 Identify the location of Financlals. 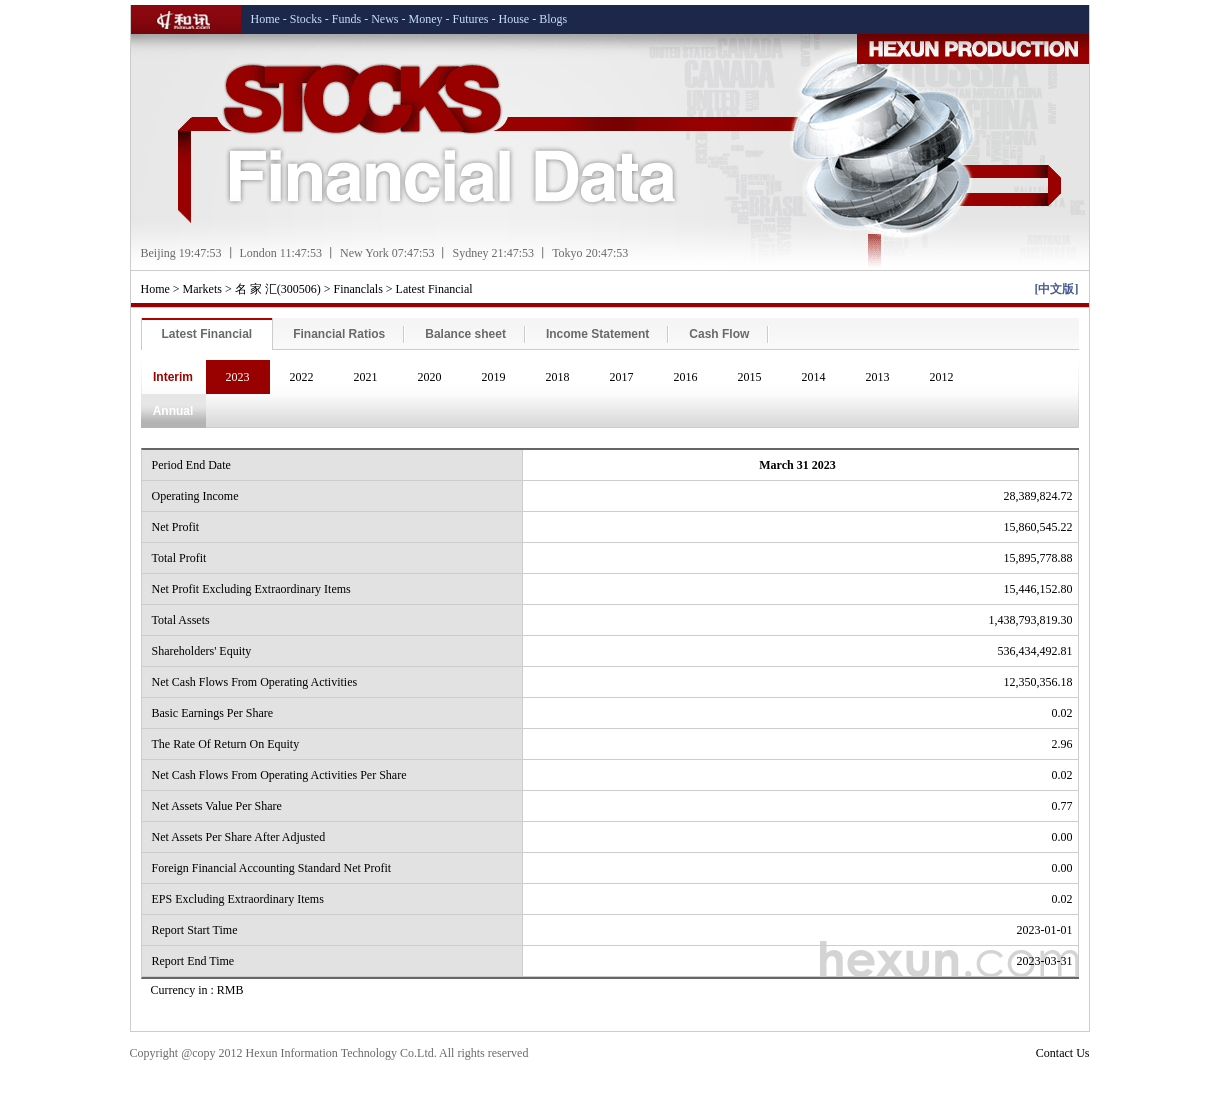
(358, 289).